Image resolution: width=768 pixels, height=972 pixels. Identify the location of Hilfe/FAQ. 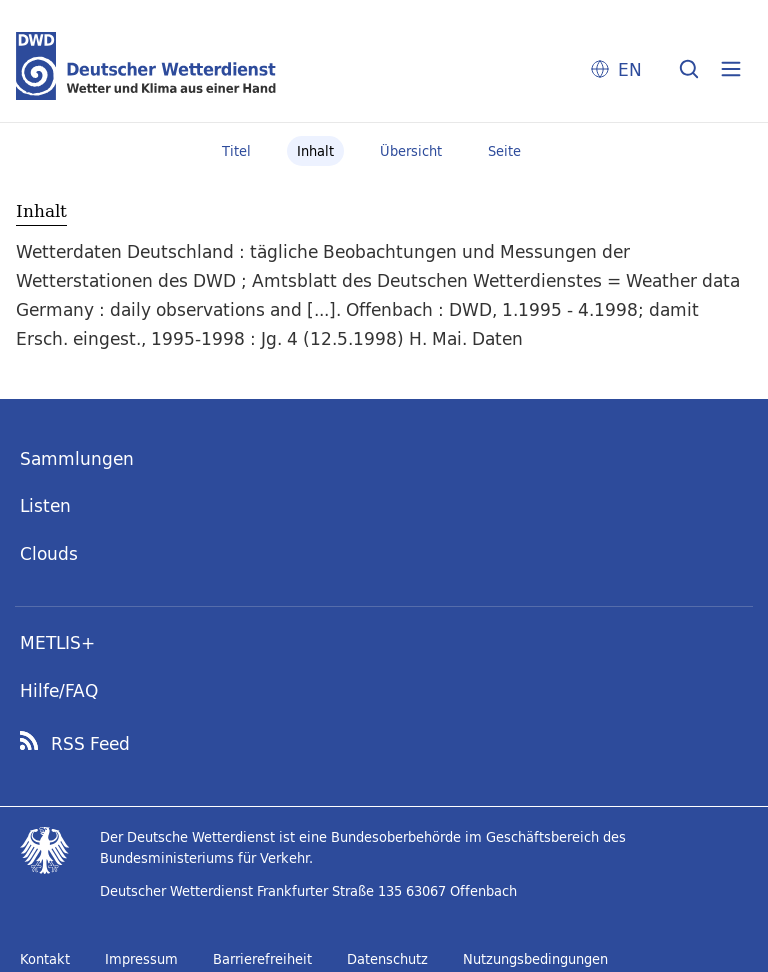
(59, 690).